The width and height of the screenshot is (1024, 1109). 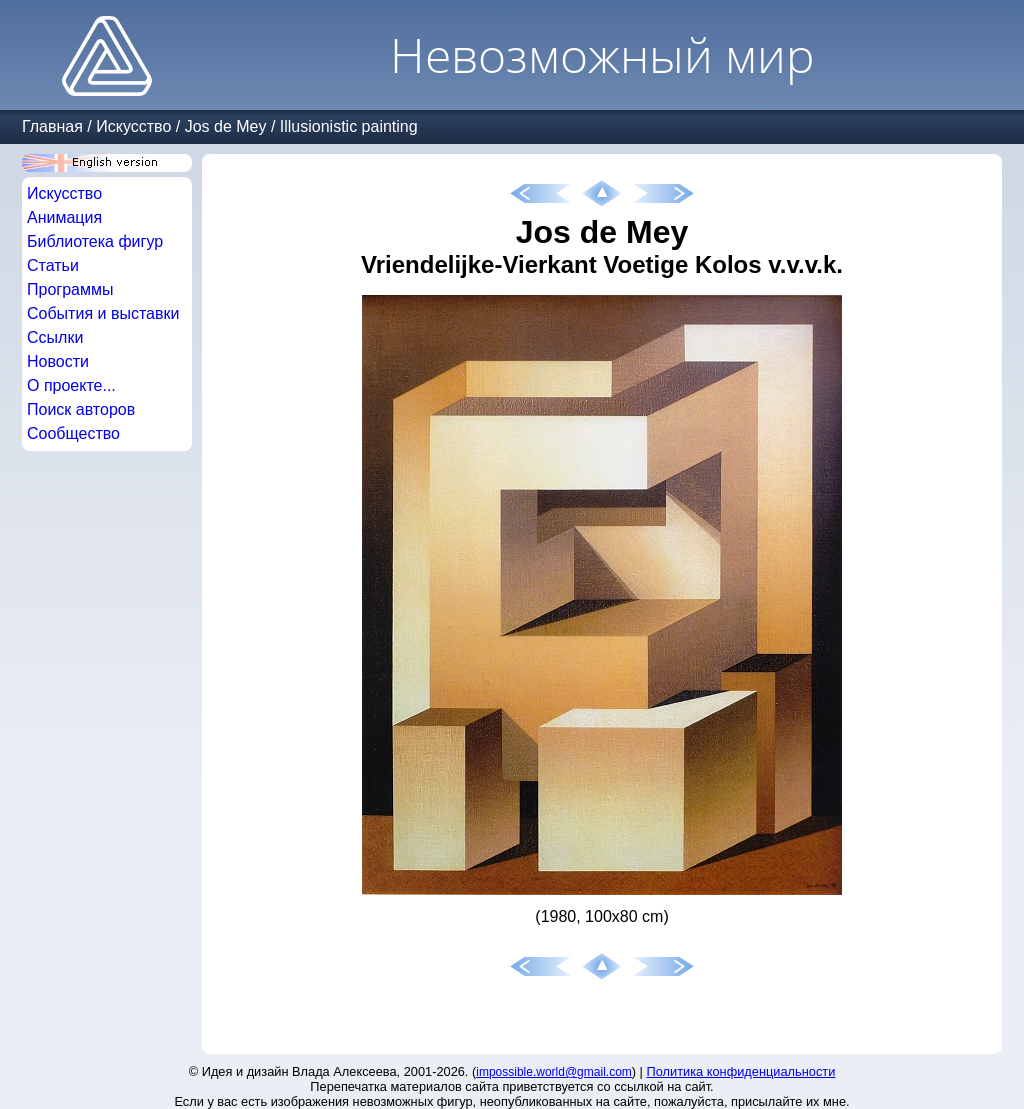 What do you see at coordinates (52, 126) in the screenshot?
I see `Главная` at bounding box center [52, 126].